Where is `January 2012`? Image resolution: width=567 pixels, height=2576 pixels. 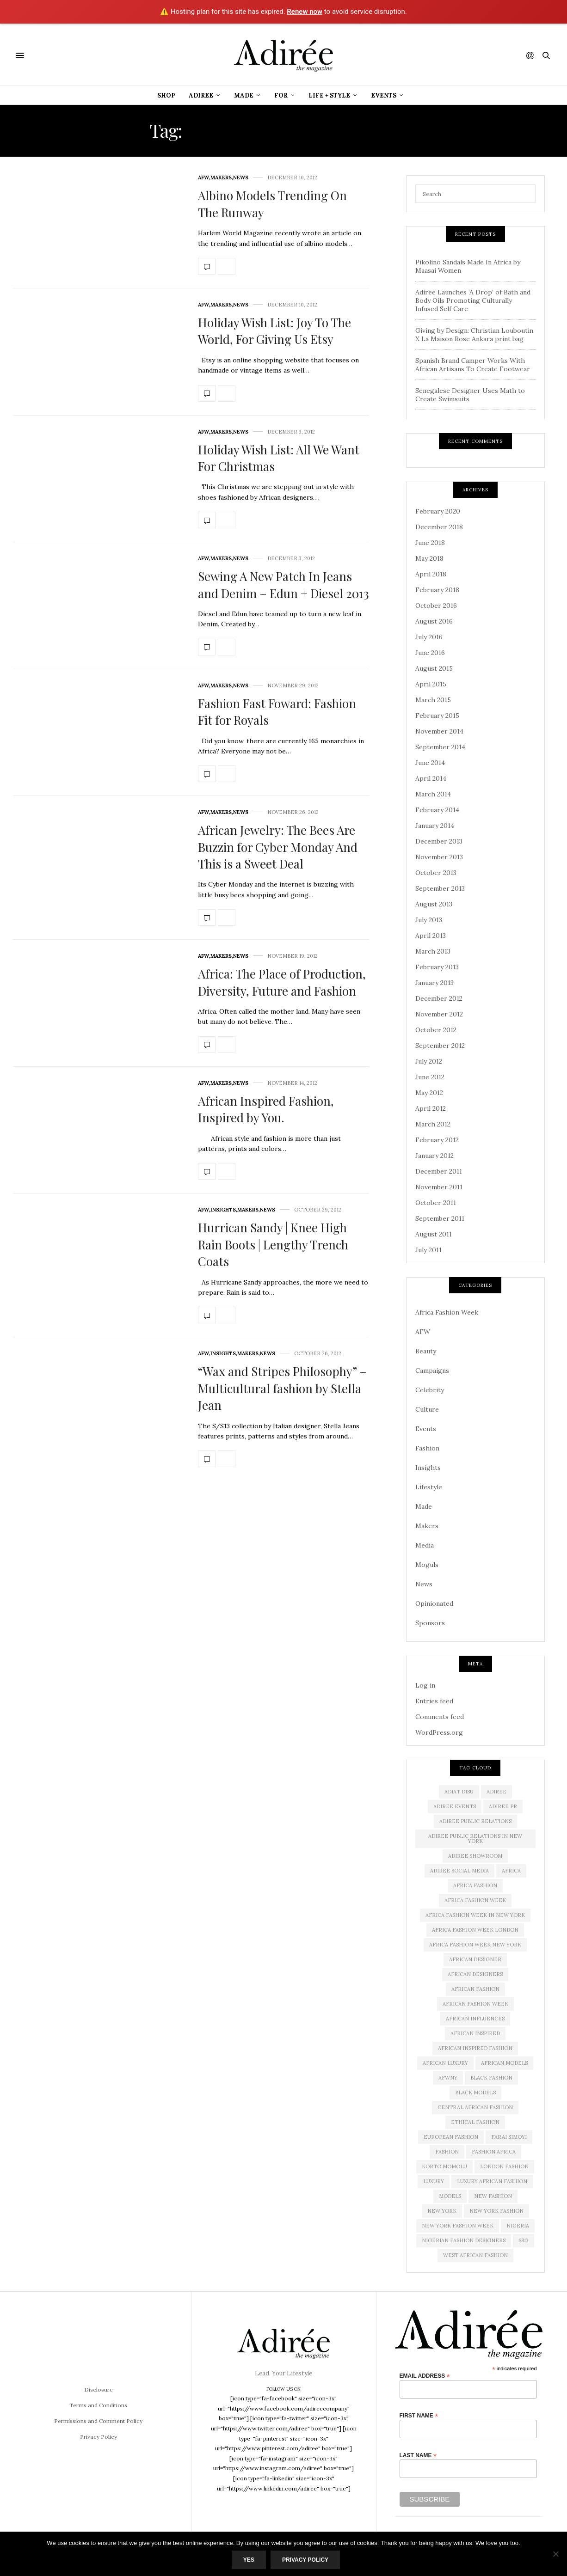
January 2012 is located at coordinates (434, 1155).